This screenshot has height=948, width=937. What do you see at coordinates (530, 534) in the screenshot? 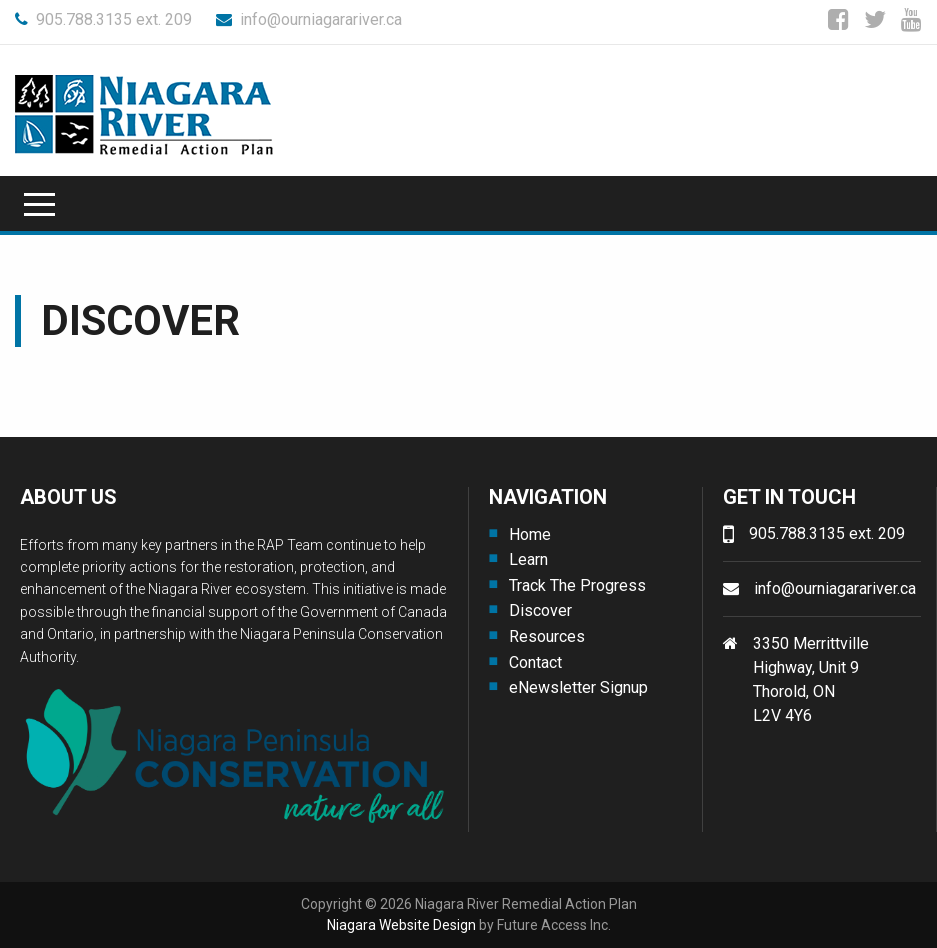
I see `Home` at bounding box center [530, 534].